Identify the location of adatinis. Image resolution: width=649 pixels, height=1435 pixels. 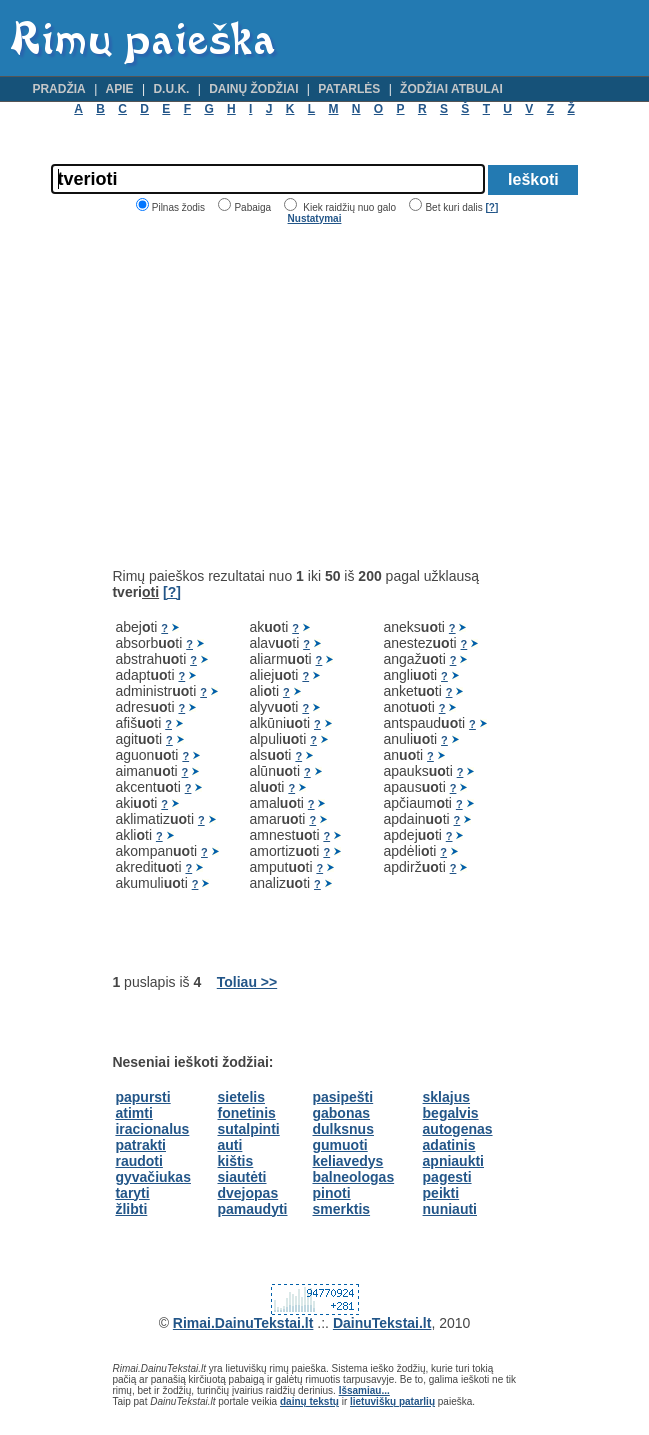
(449, 1145).